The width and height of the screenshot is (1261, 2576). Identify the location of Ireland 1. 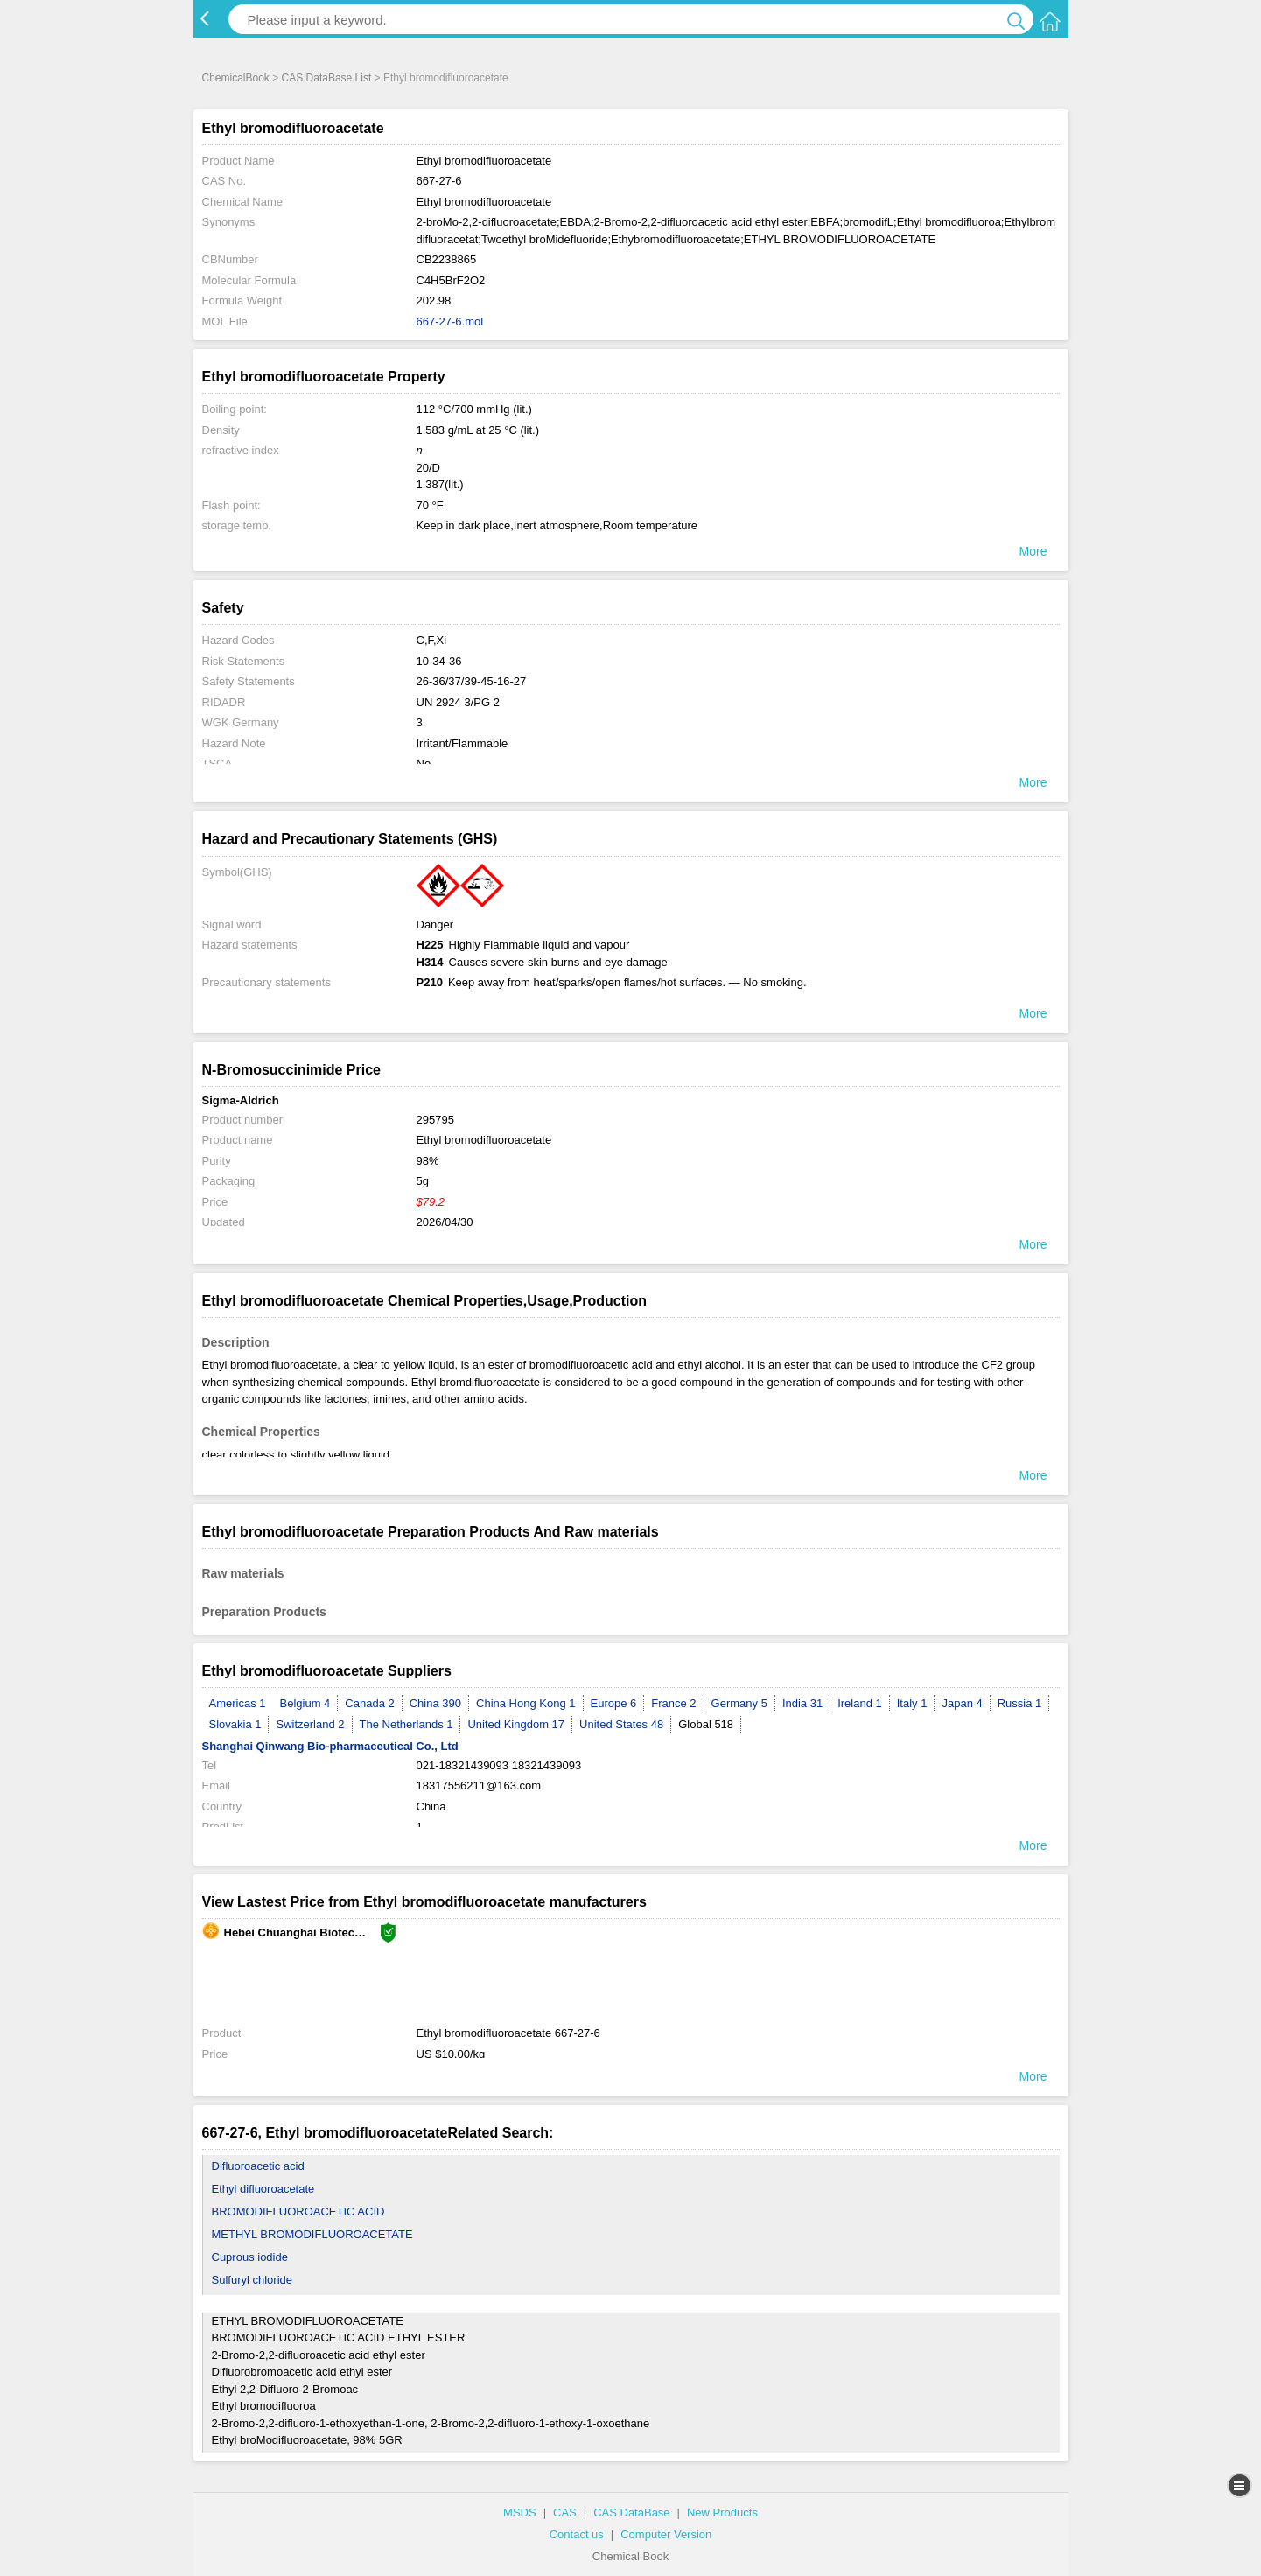
(859, 1703).